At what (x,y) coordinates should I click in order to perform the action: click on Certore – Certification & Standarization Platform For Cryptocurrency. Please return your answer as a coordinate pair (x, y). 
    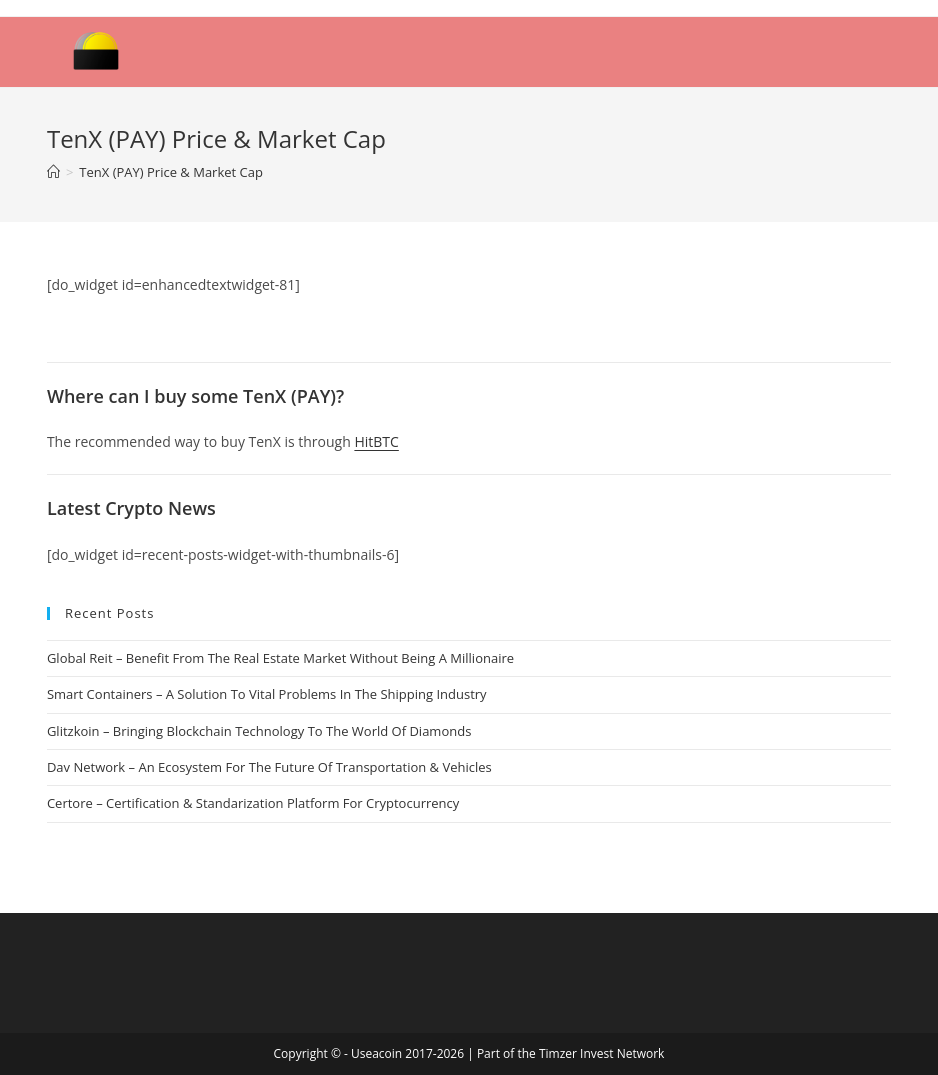
    Looking at the image, I should click on (253, 803).